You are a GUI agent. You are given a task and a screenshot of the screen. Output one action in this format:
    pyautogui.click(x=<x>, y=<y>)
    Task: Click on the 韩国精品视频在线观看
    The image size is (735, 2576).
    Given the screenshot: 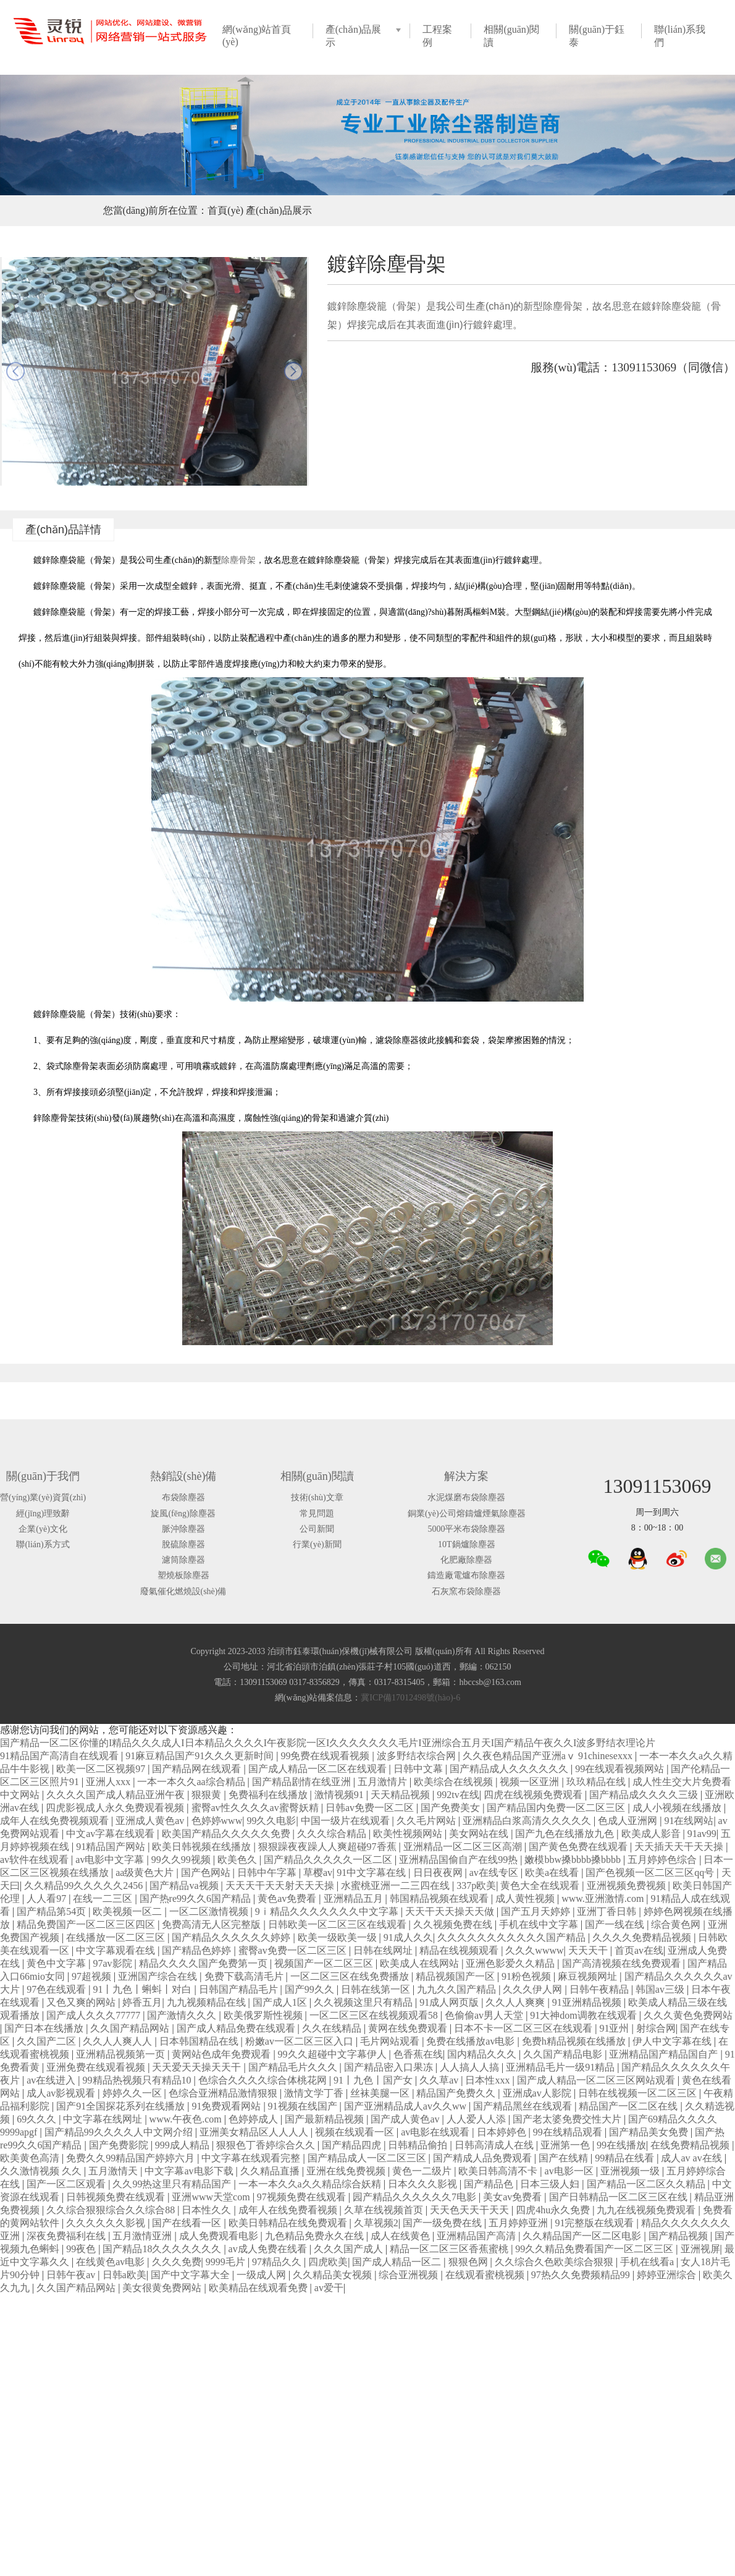 What is the action you would take?
    pyautogui.click(x=440, y=1898)
    